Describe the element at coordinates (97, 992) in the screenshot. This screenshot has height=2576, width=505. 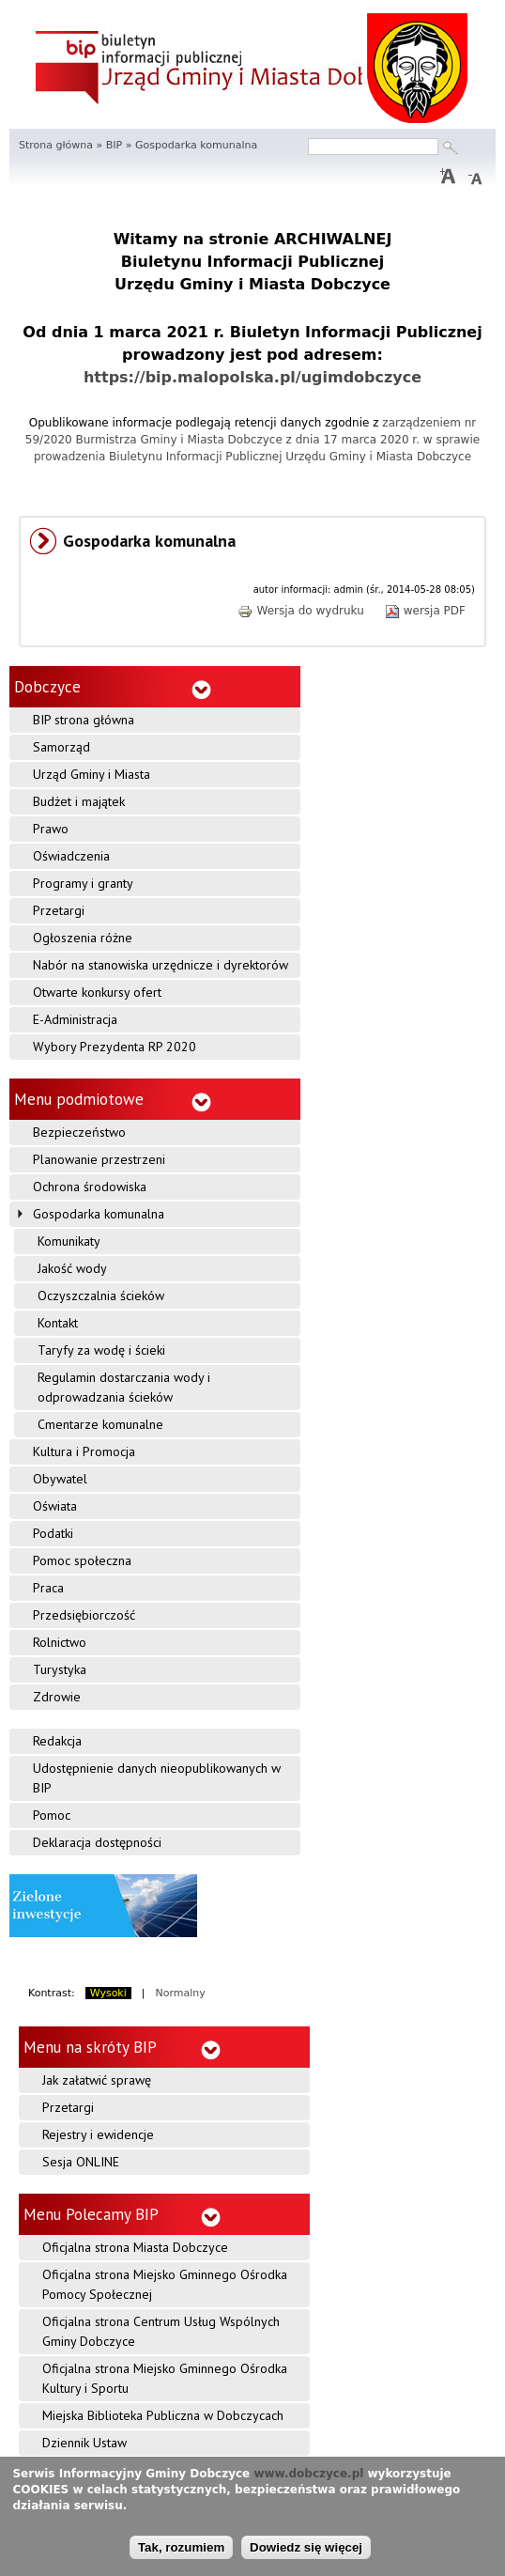
I see `Otwarte konkursy ofert` at that location.